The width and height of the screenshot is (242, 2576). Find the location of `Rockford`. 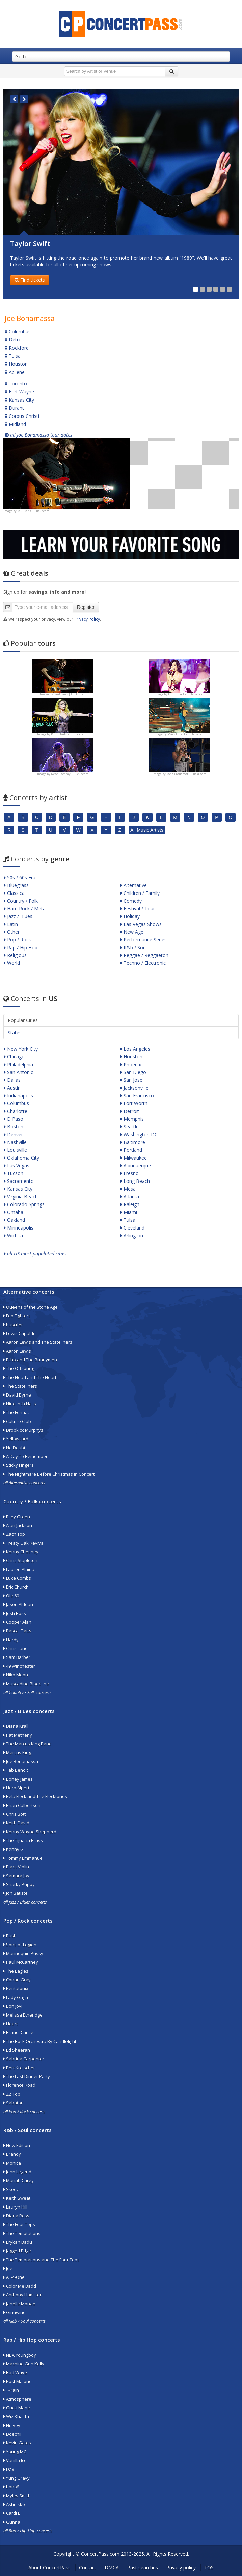

Rockford is located at coordinates (17, 347).